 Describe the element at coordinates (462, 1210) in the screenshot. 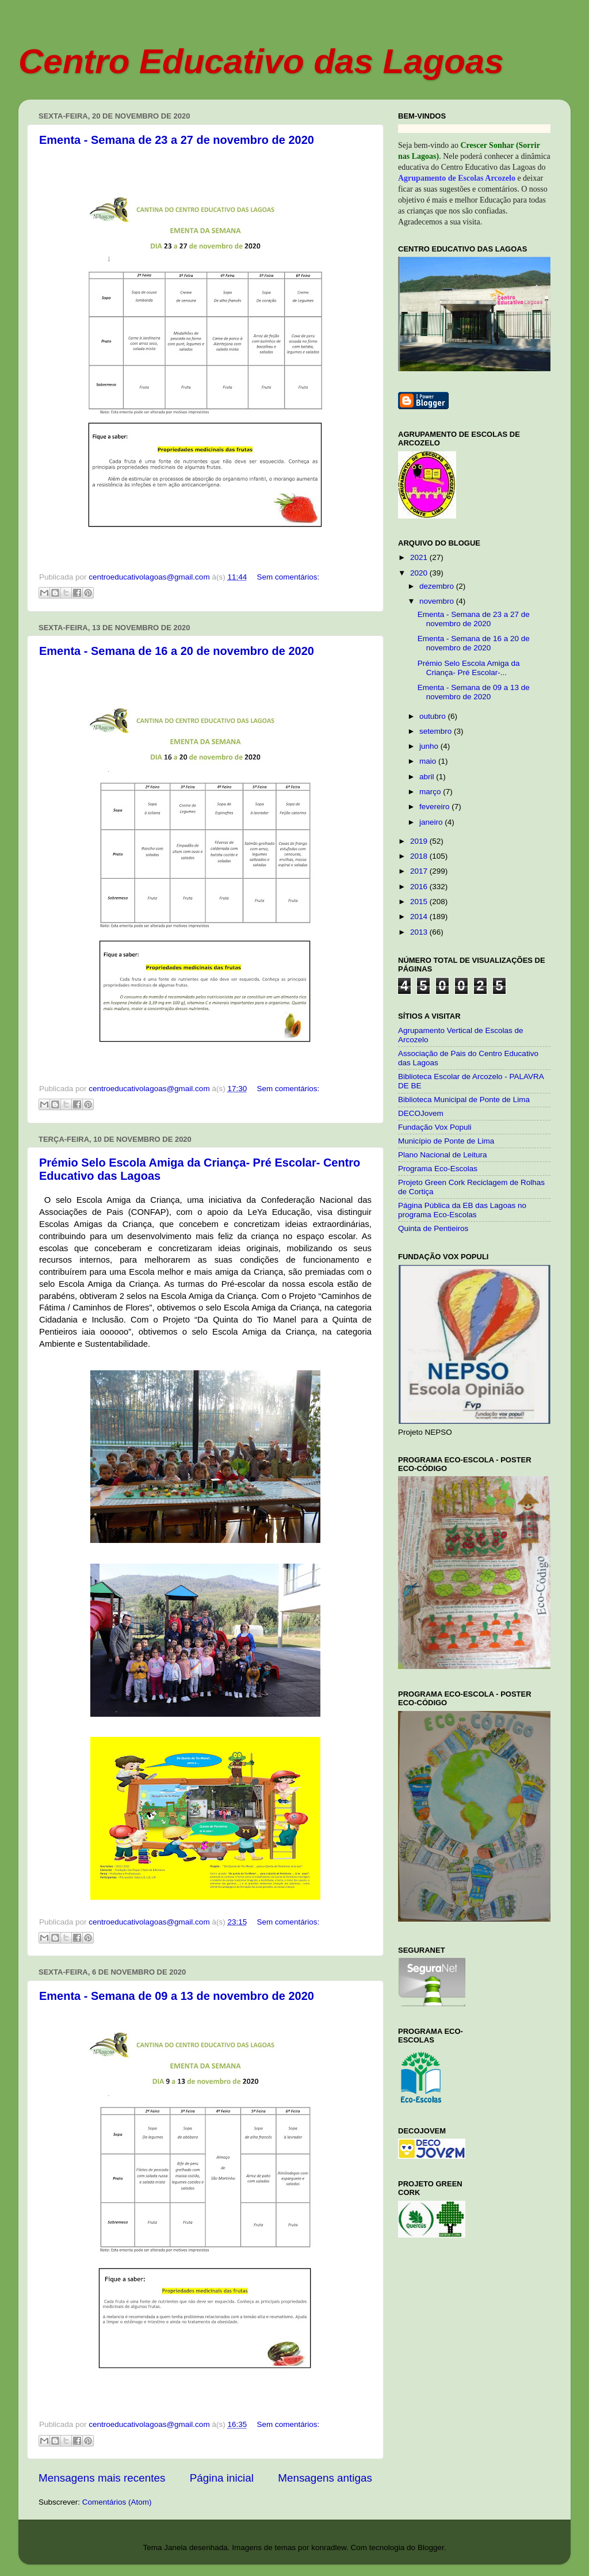

I see `Página Pública da EB das Lagoas no programa Eco-Escolas` at that location.